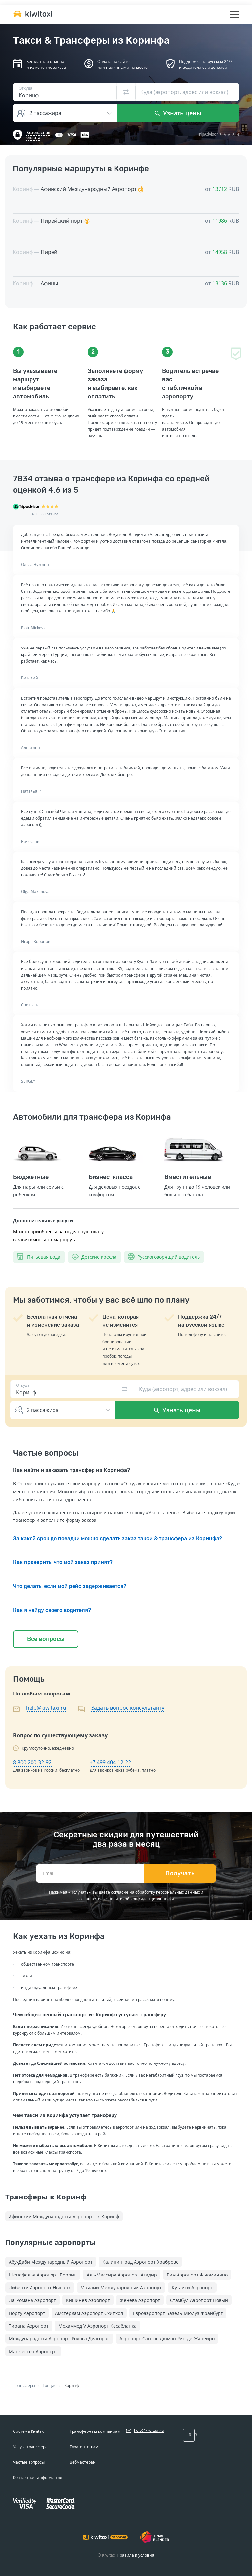 Image resolution: width=252 pixels, height=2576 pixels. What do you see at coordinates (97, 2326) in the screenshot?
I see `Мохаммед V Аэропорт Касабланка` at bounding box center [97, 2326].